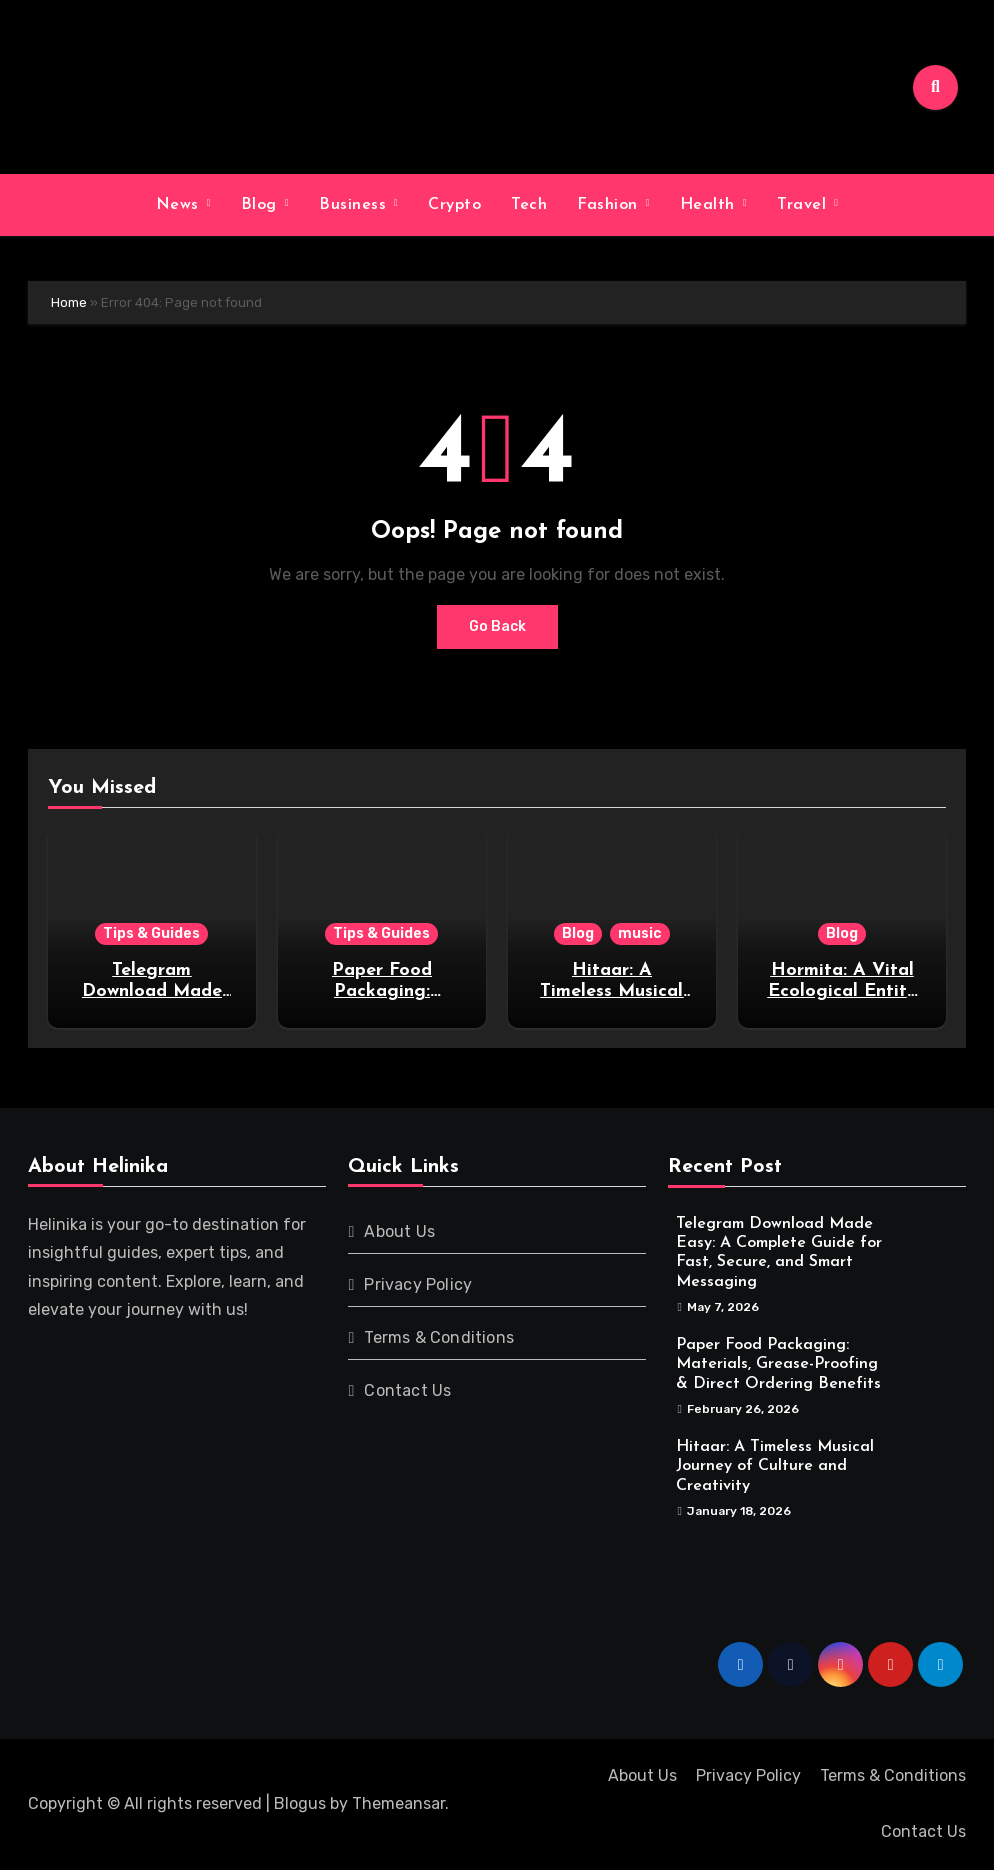 The width and height of the screenshot is (994, 1870). I want to click on About Us, so click(399, 1231).